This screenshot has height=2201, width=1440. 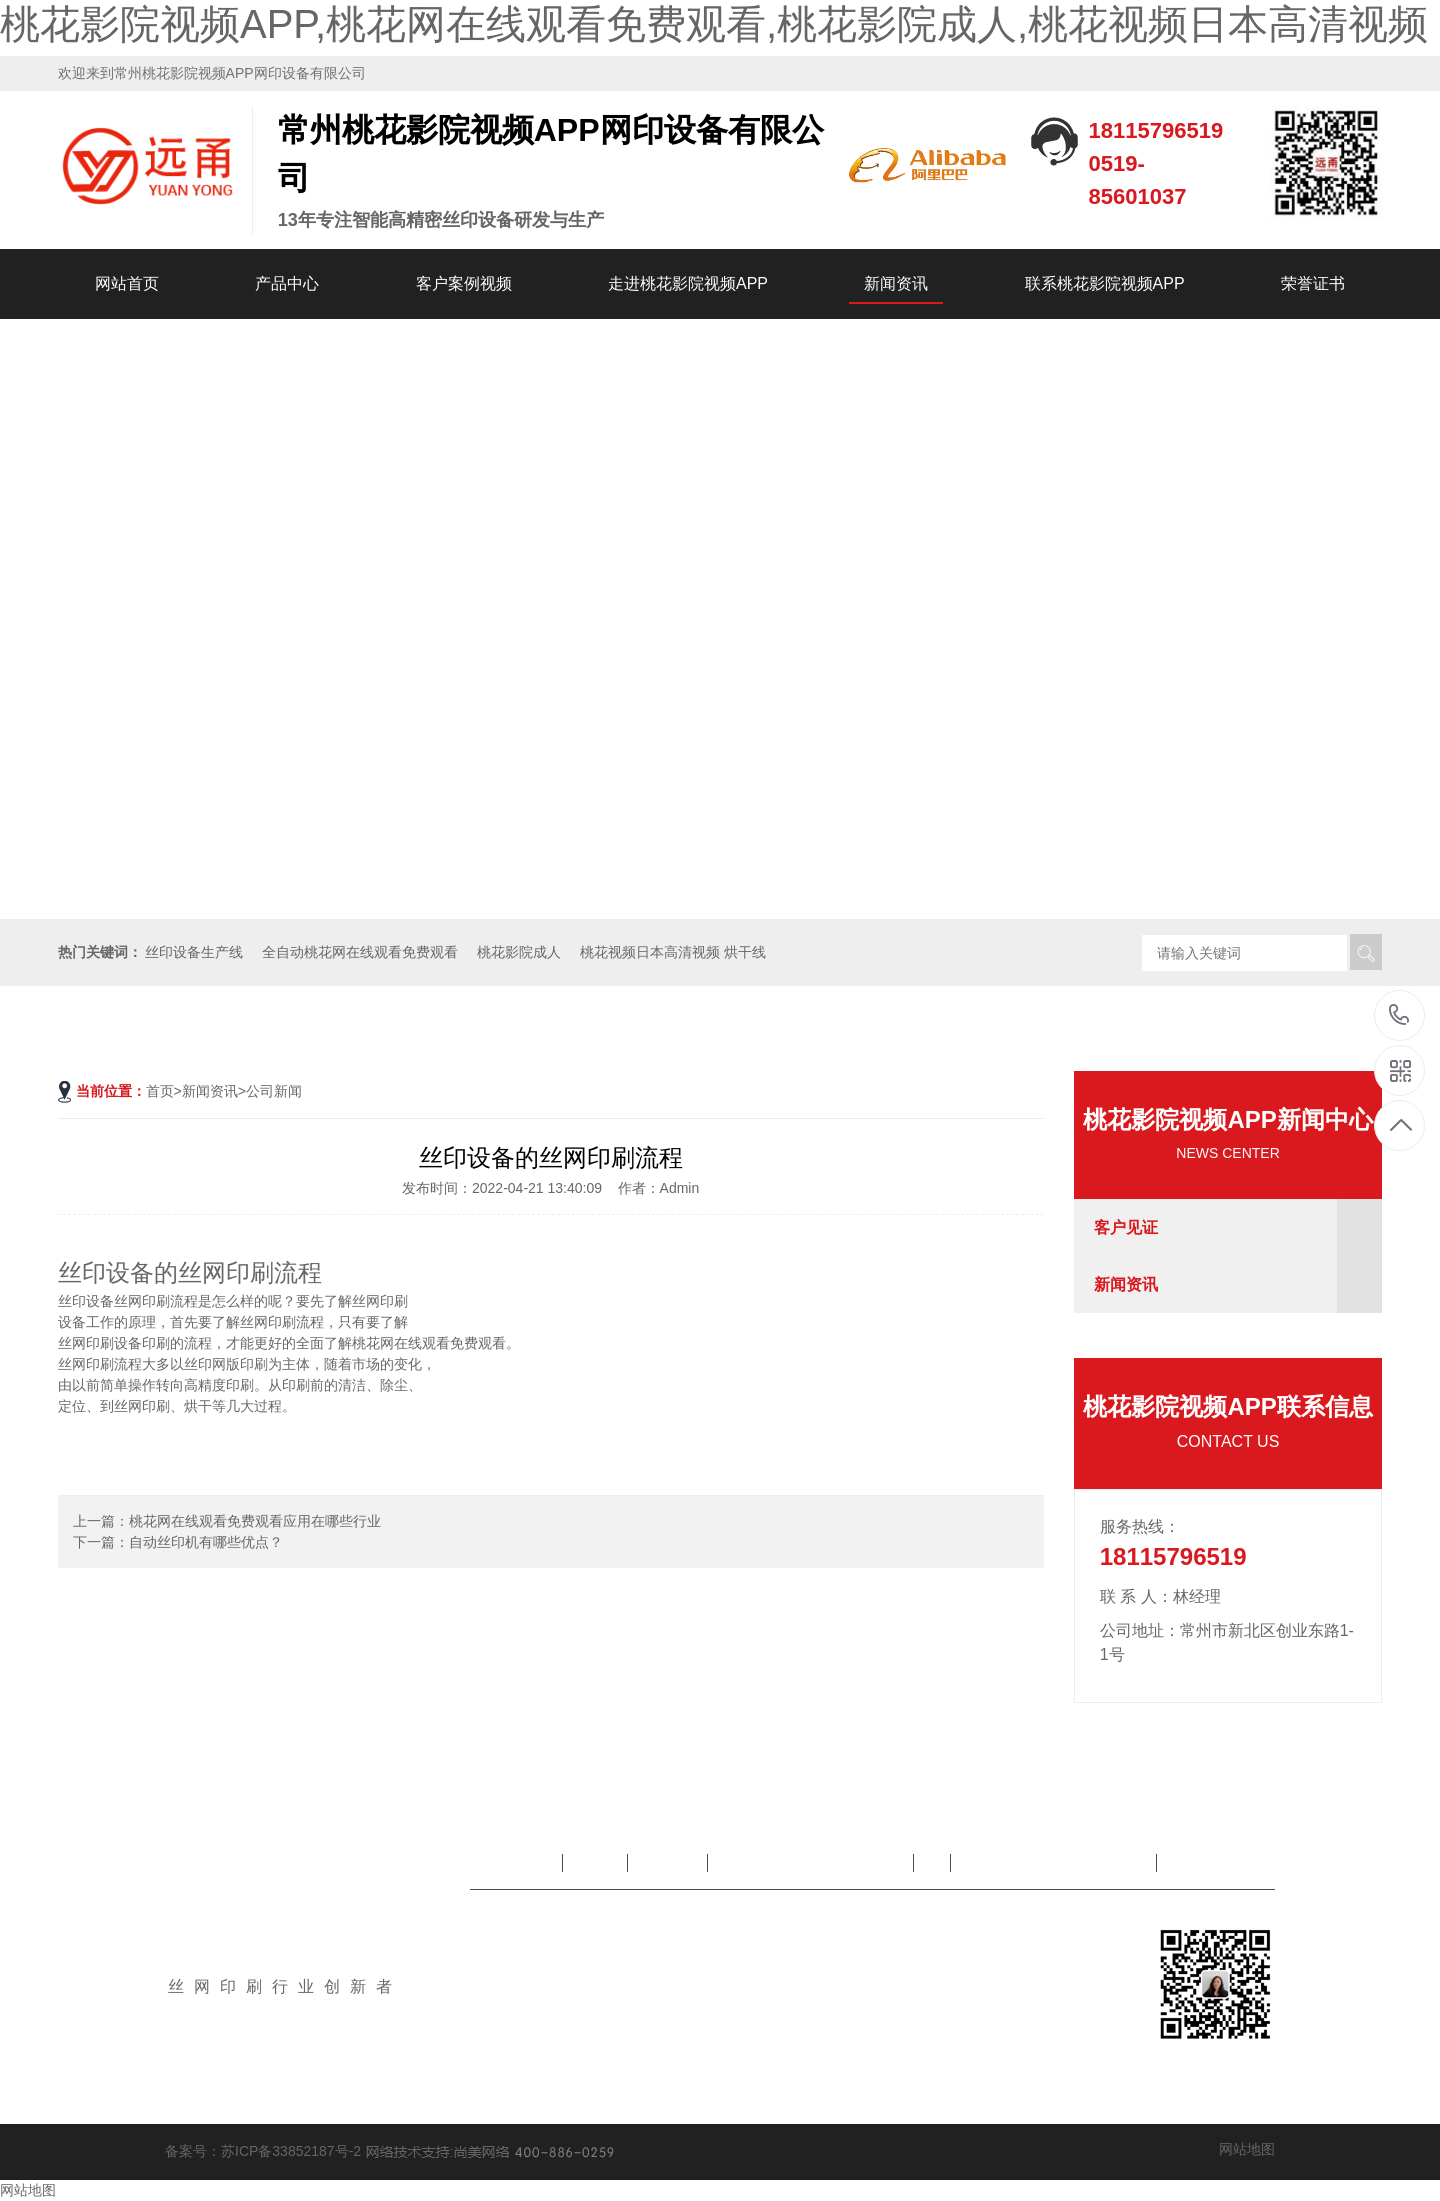 What do you see at coordinates (464, 283) in the screenshot?
I see `客户案例视频` at bounding box center [464, 283].